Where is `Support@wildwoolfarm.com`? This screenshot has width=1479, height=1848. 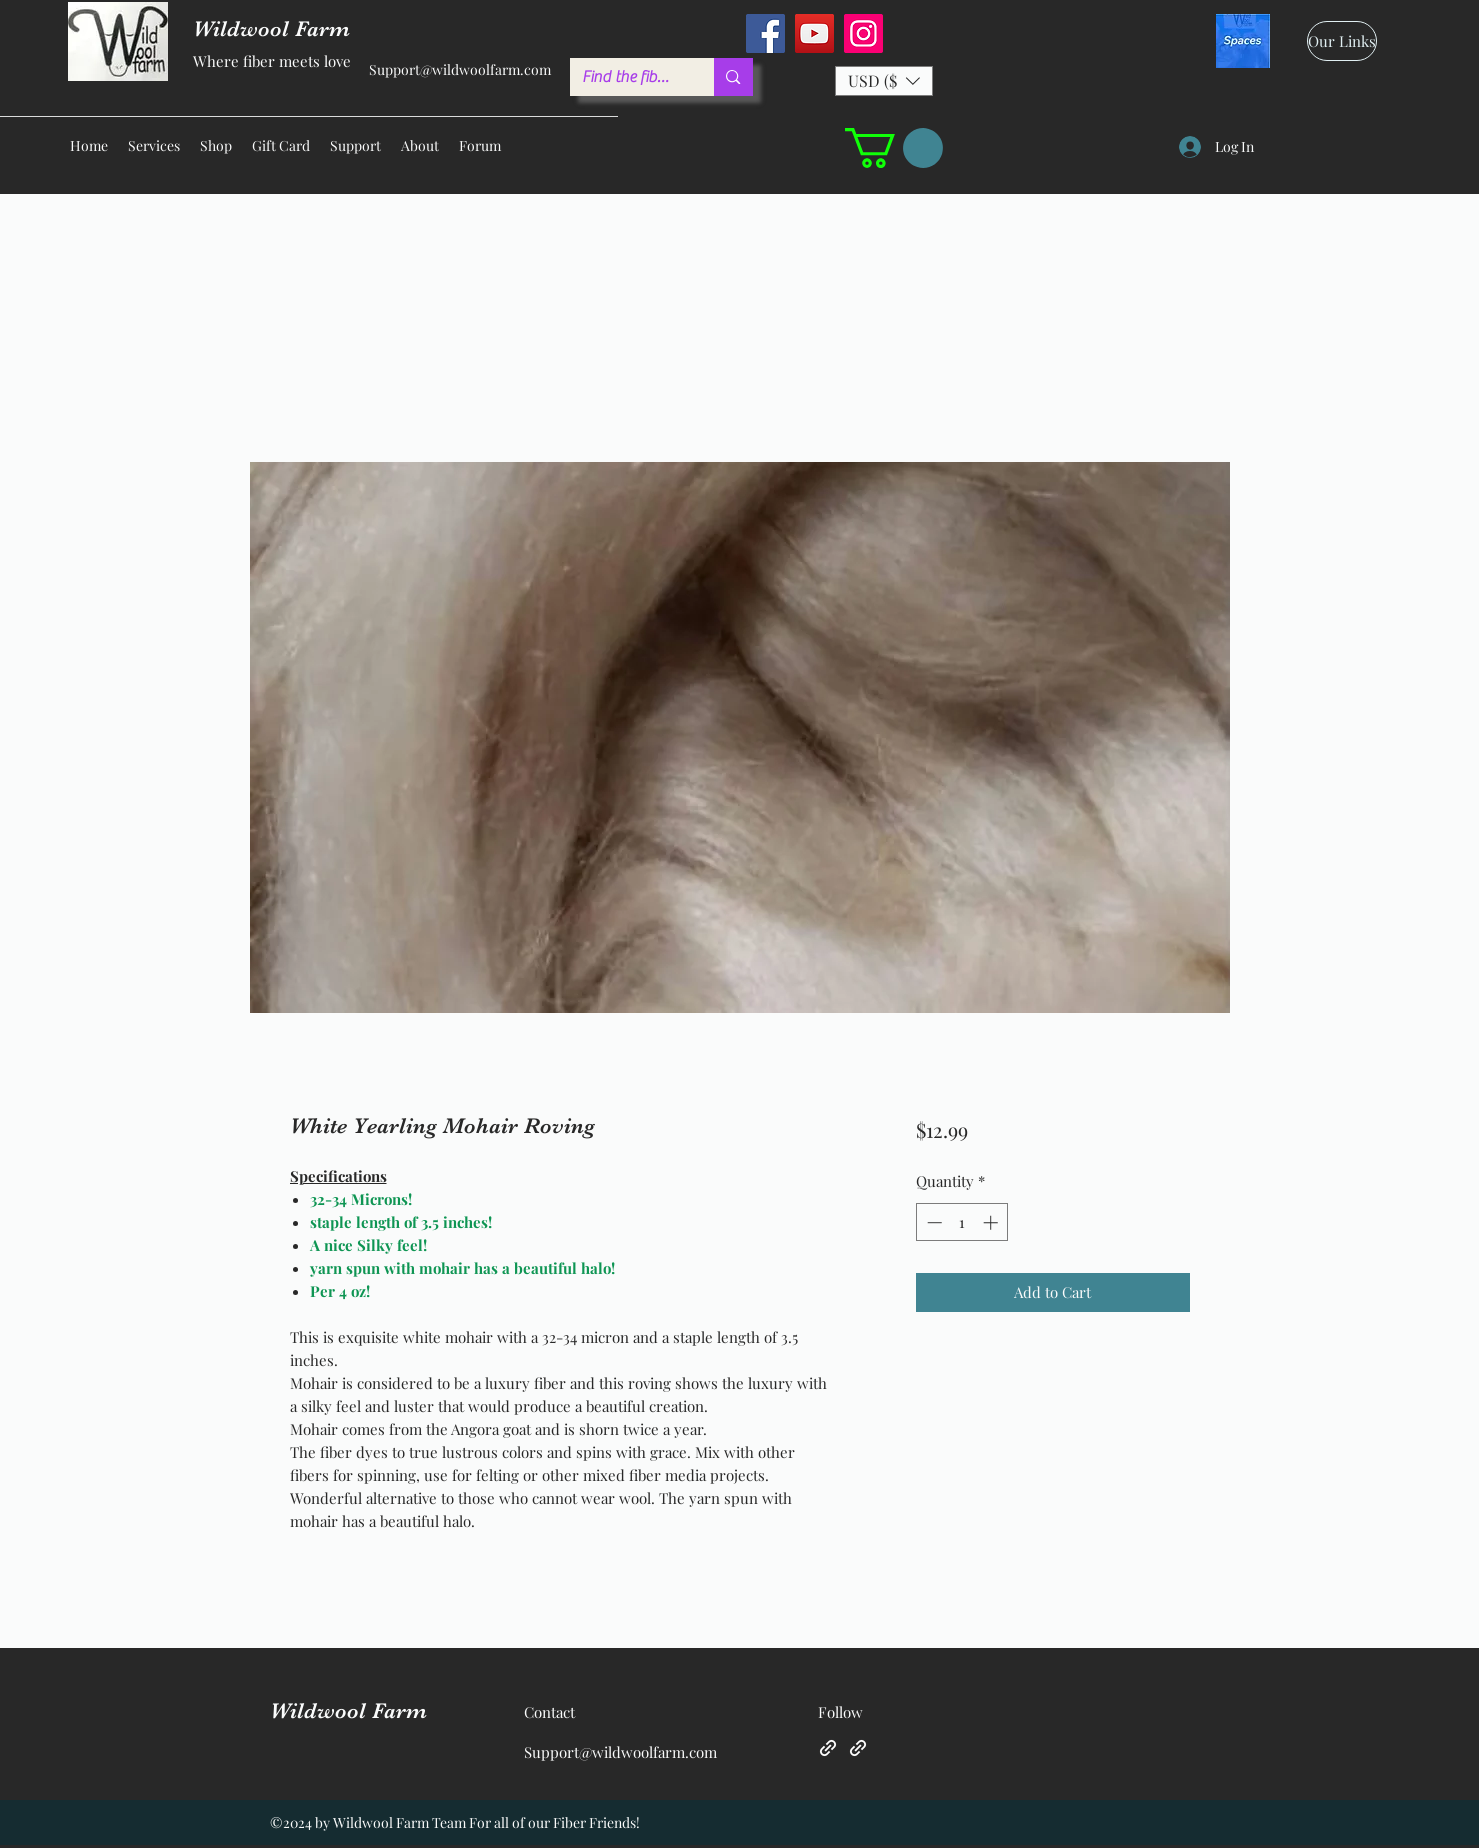
Support@wildwoolfarm.com is located at coordinates (460, 69).